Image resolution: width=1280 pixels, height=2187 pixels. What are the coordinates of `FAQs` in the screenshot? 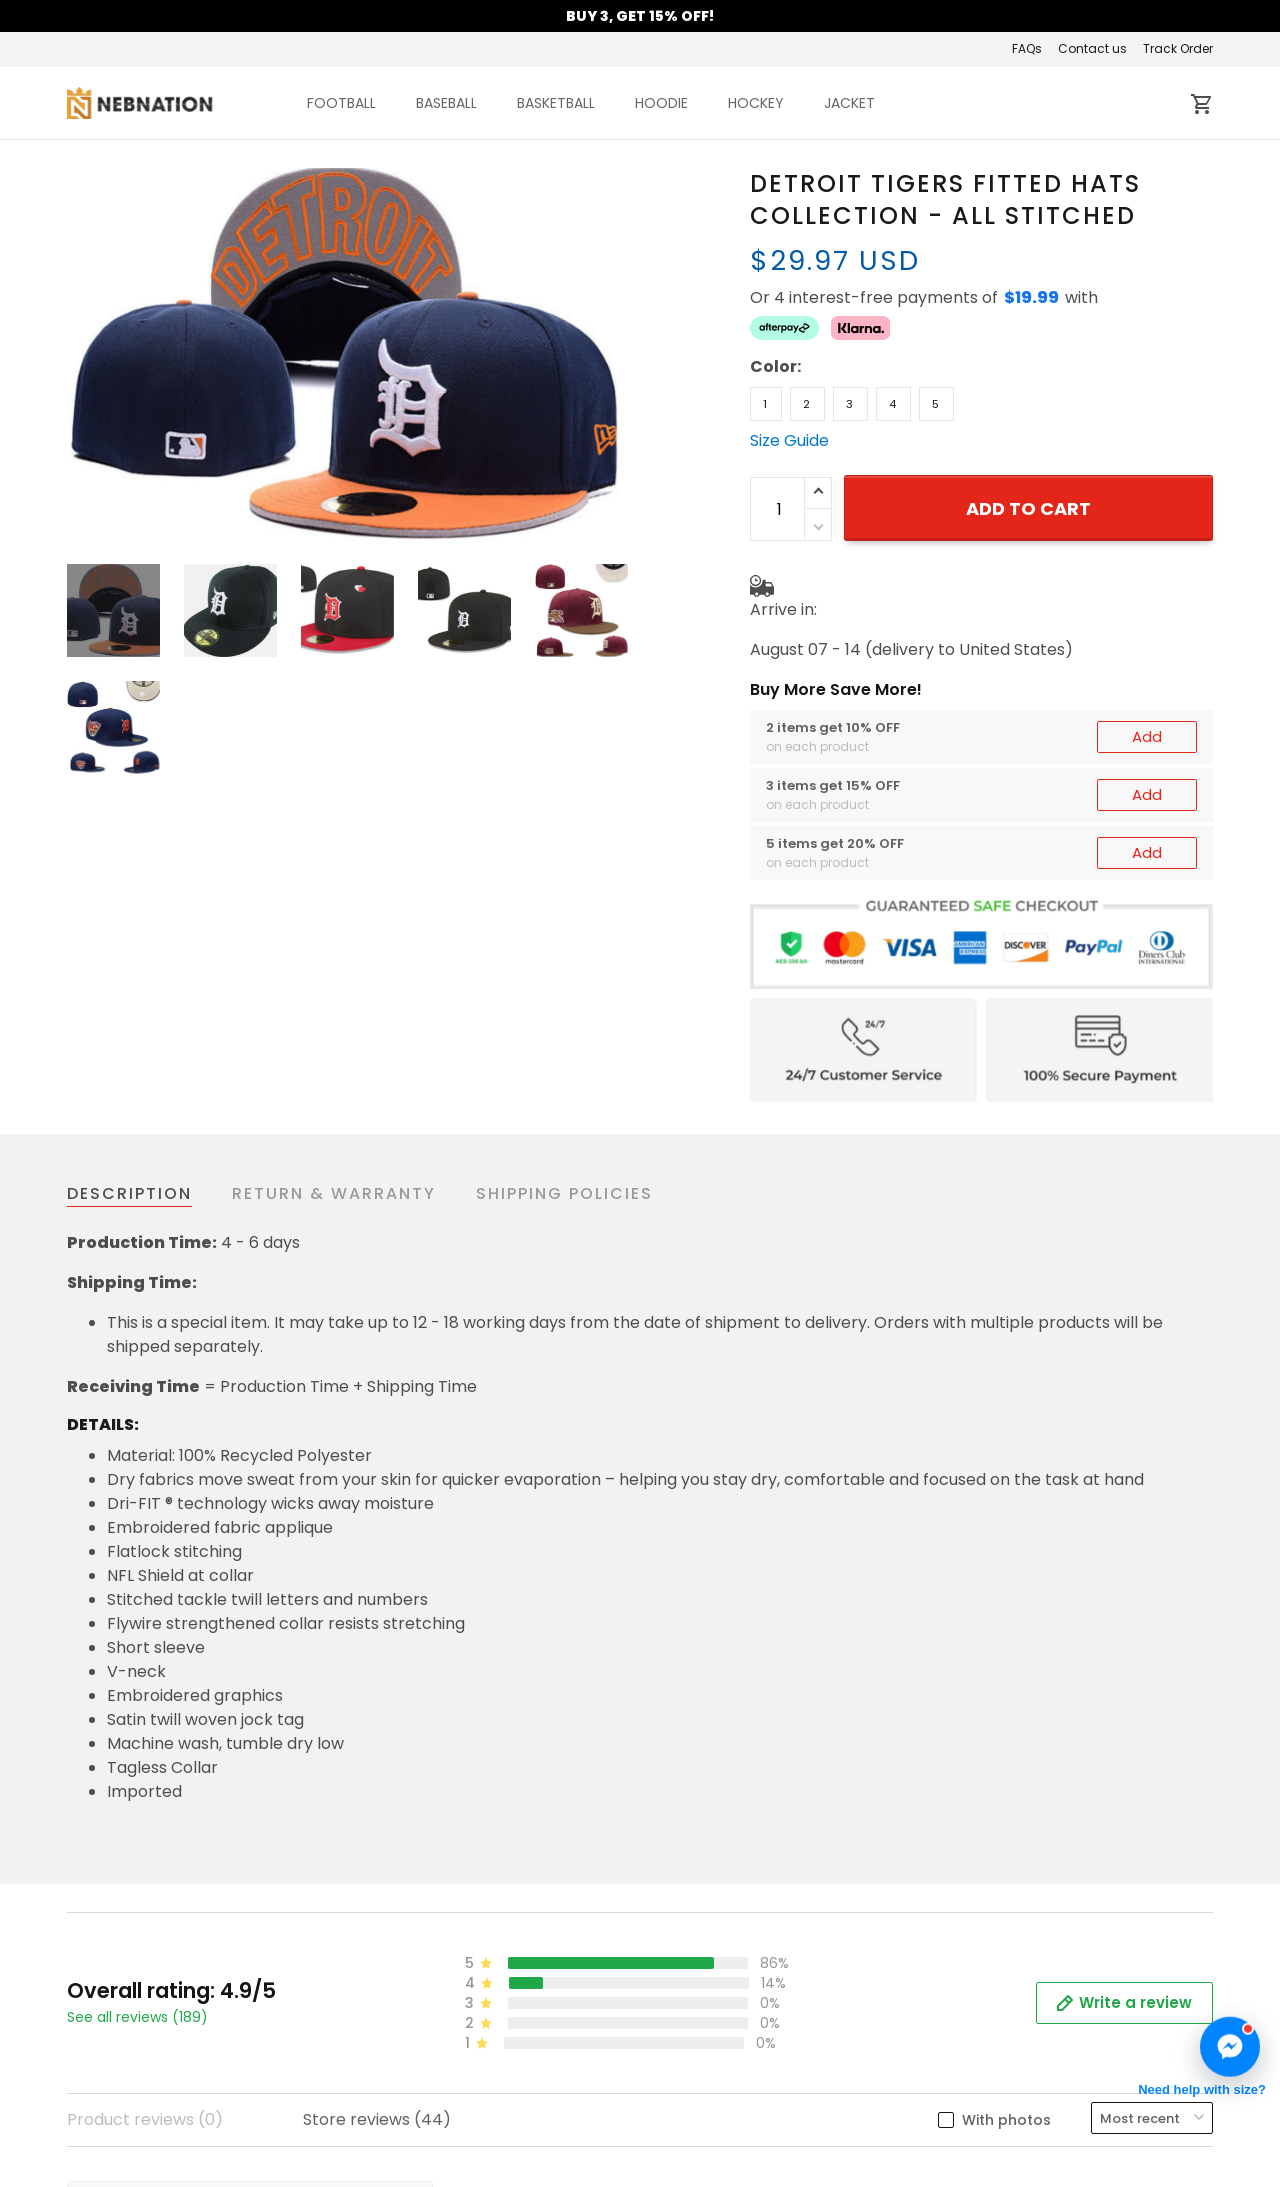 It's located at (1027, 48).